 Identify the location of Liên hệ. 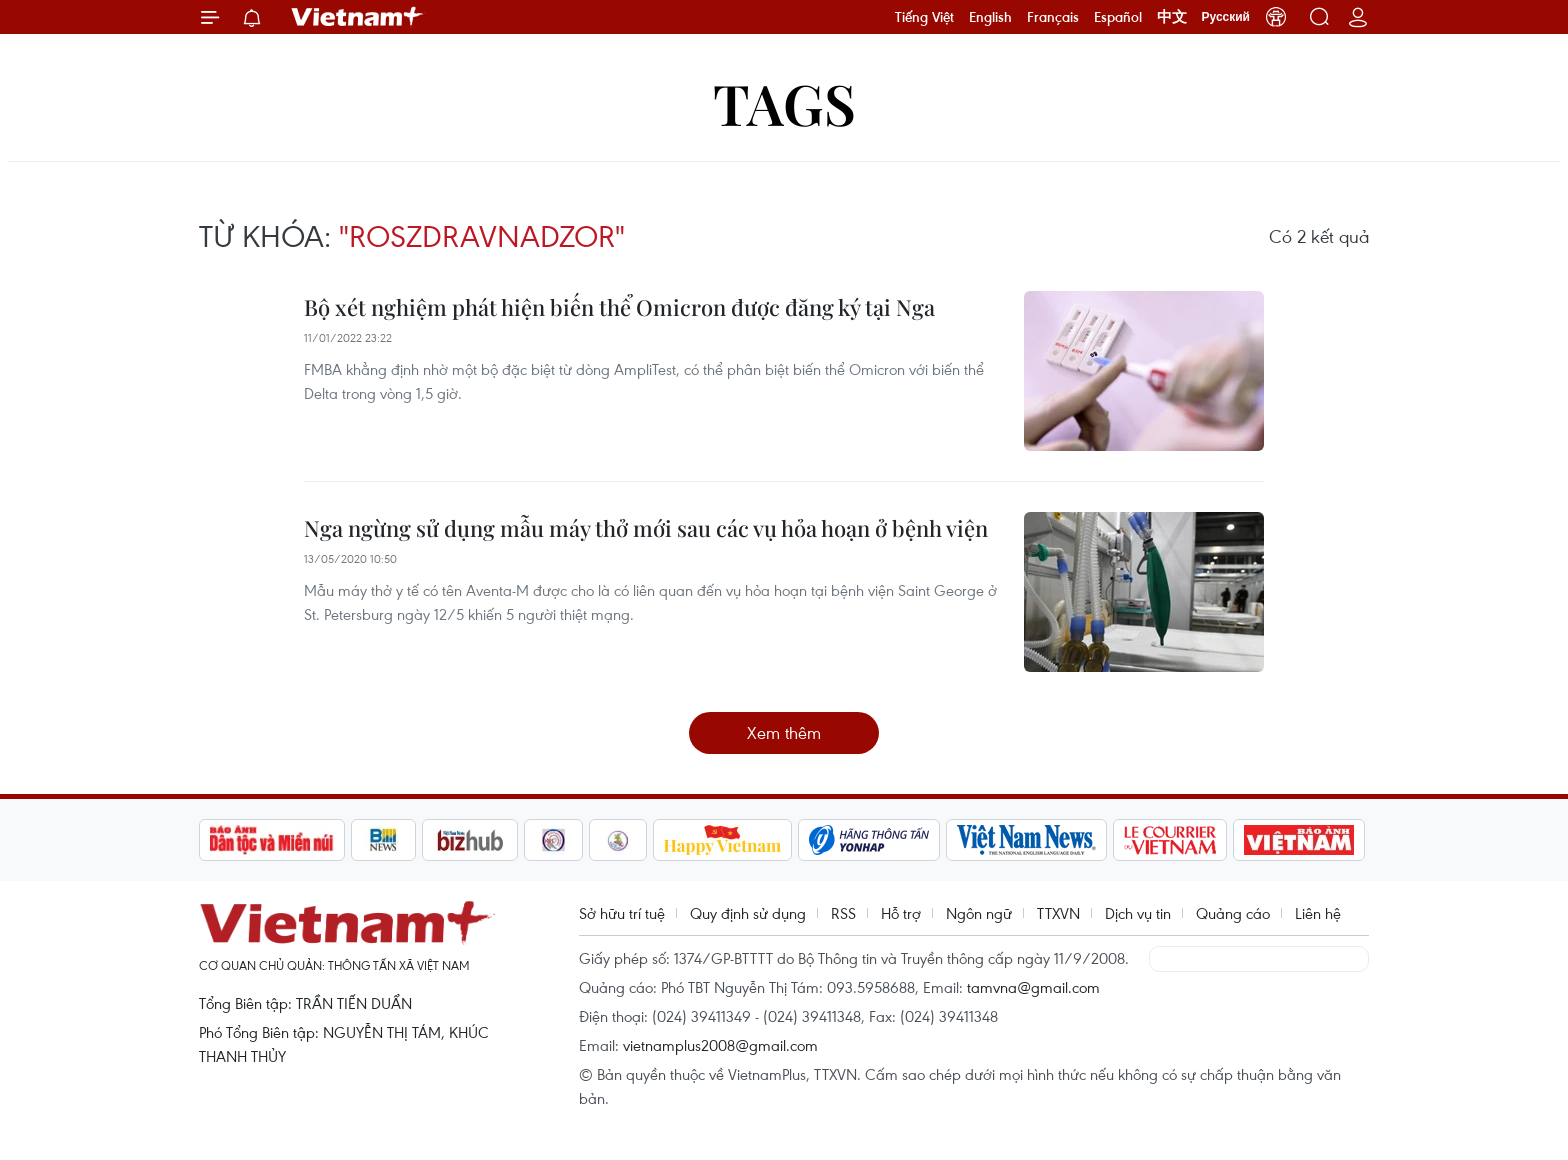
(1318, 913).